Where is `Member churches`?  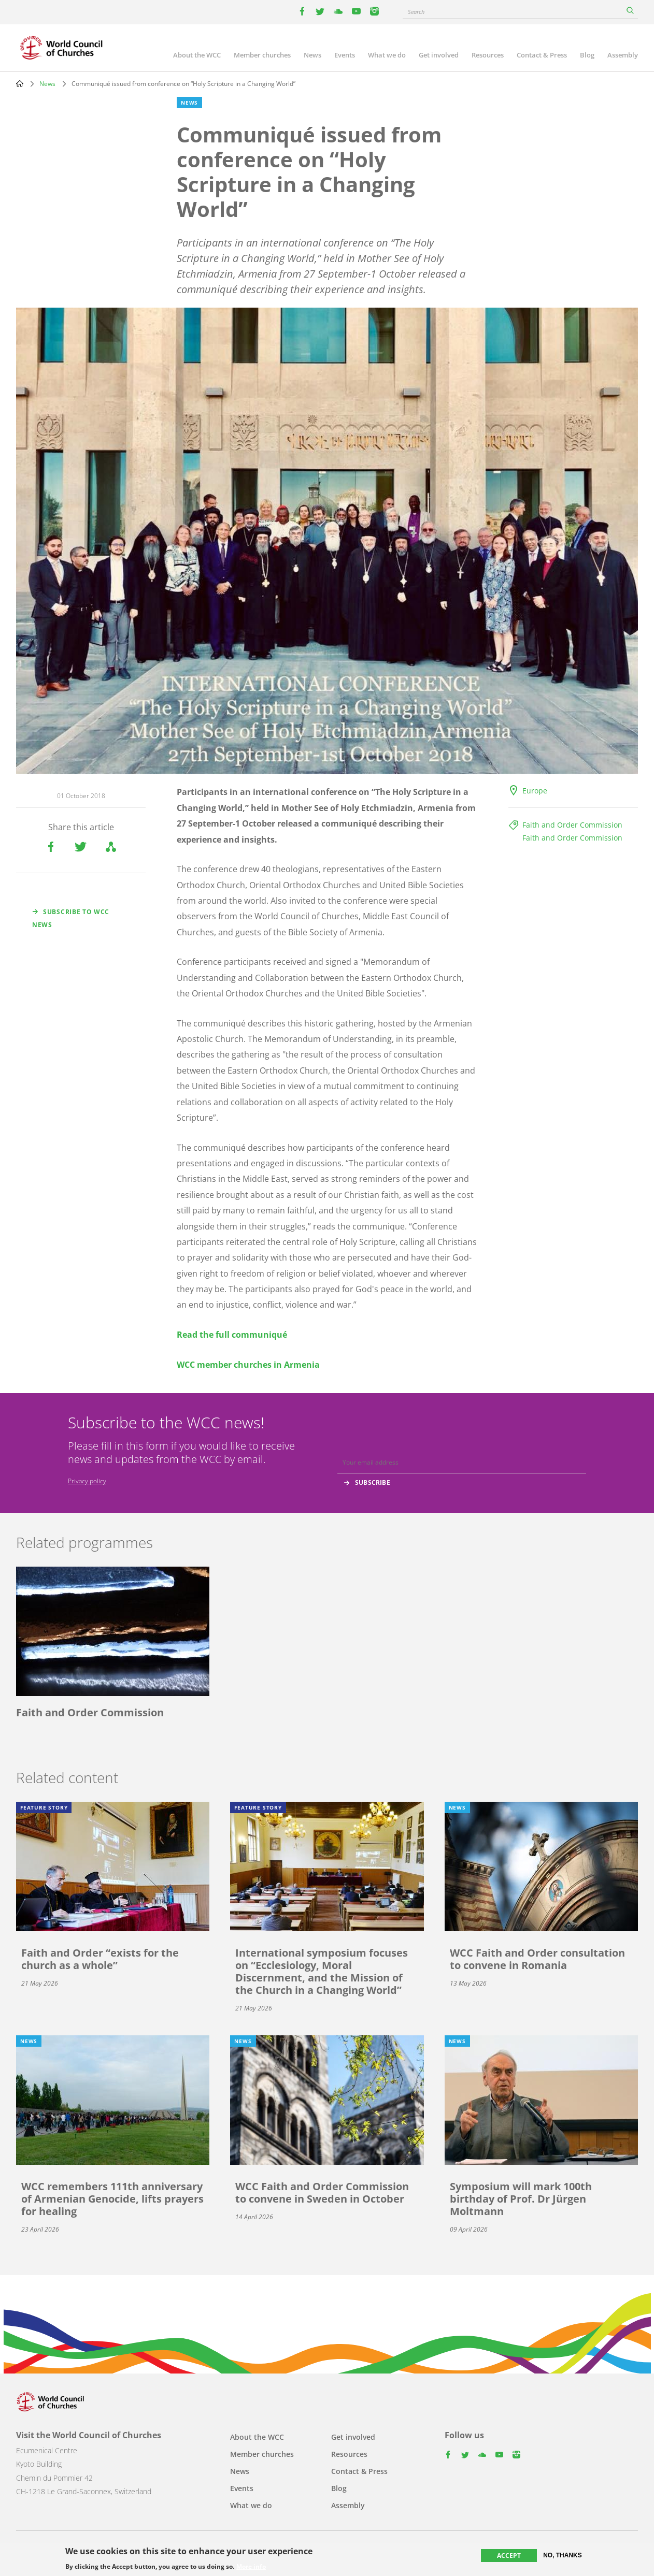
Member churches is located at coordinates (262, 55).